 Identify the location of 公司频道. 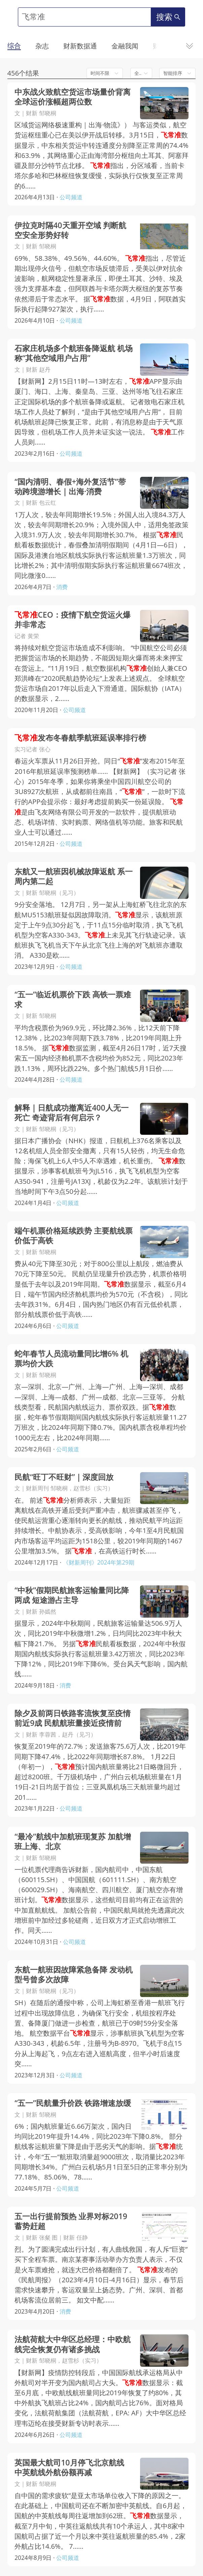
(71, 197).